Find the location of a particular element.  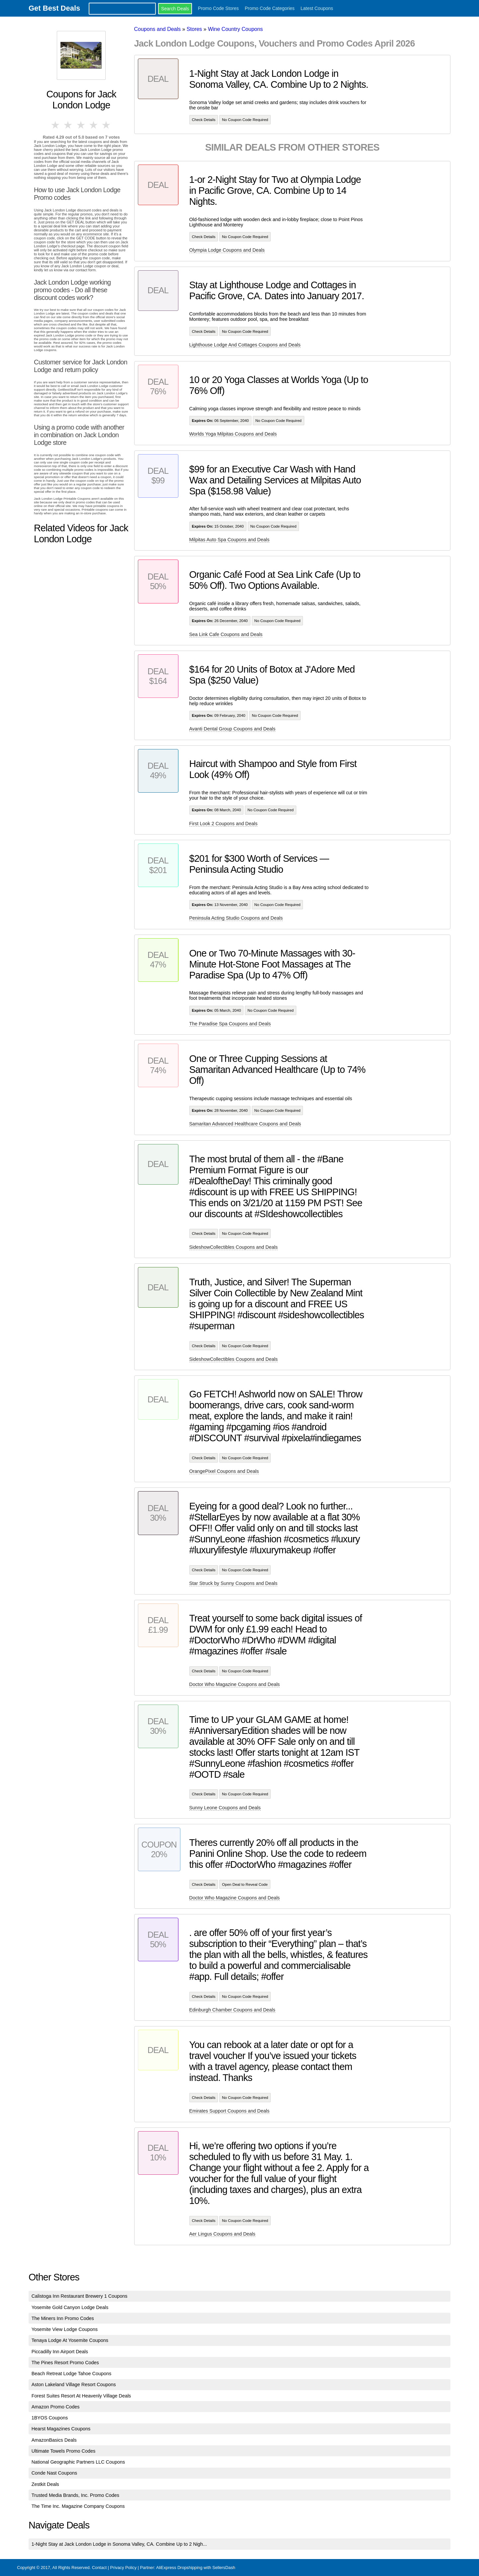

Milpitas Auto Spa Coupons and Deals is located at coordinates (229, 539).